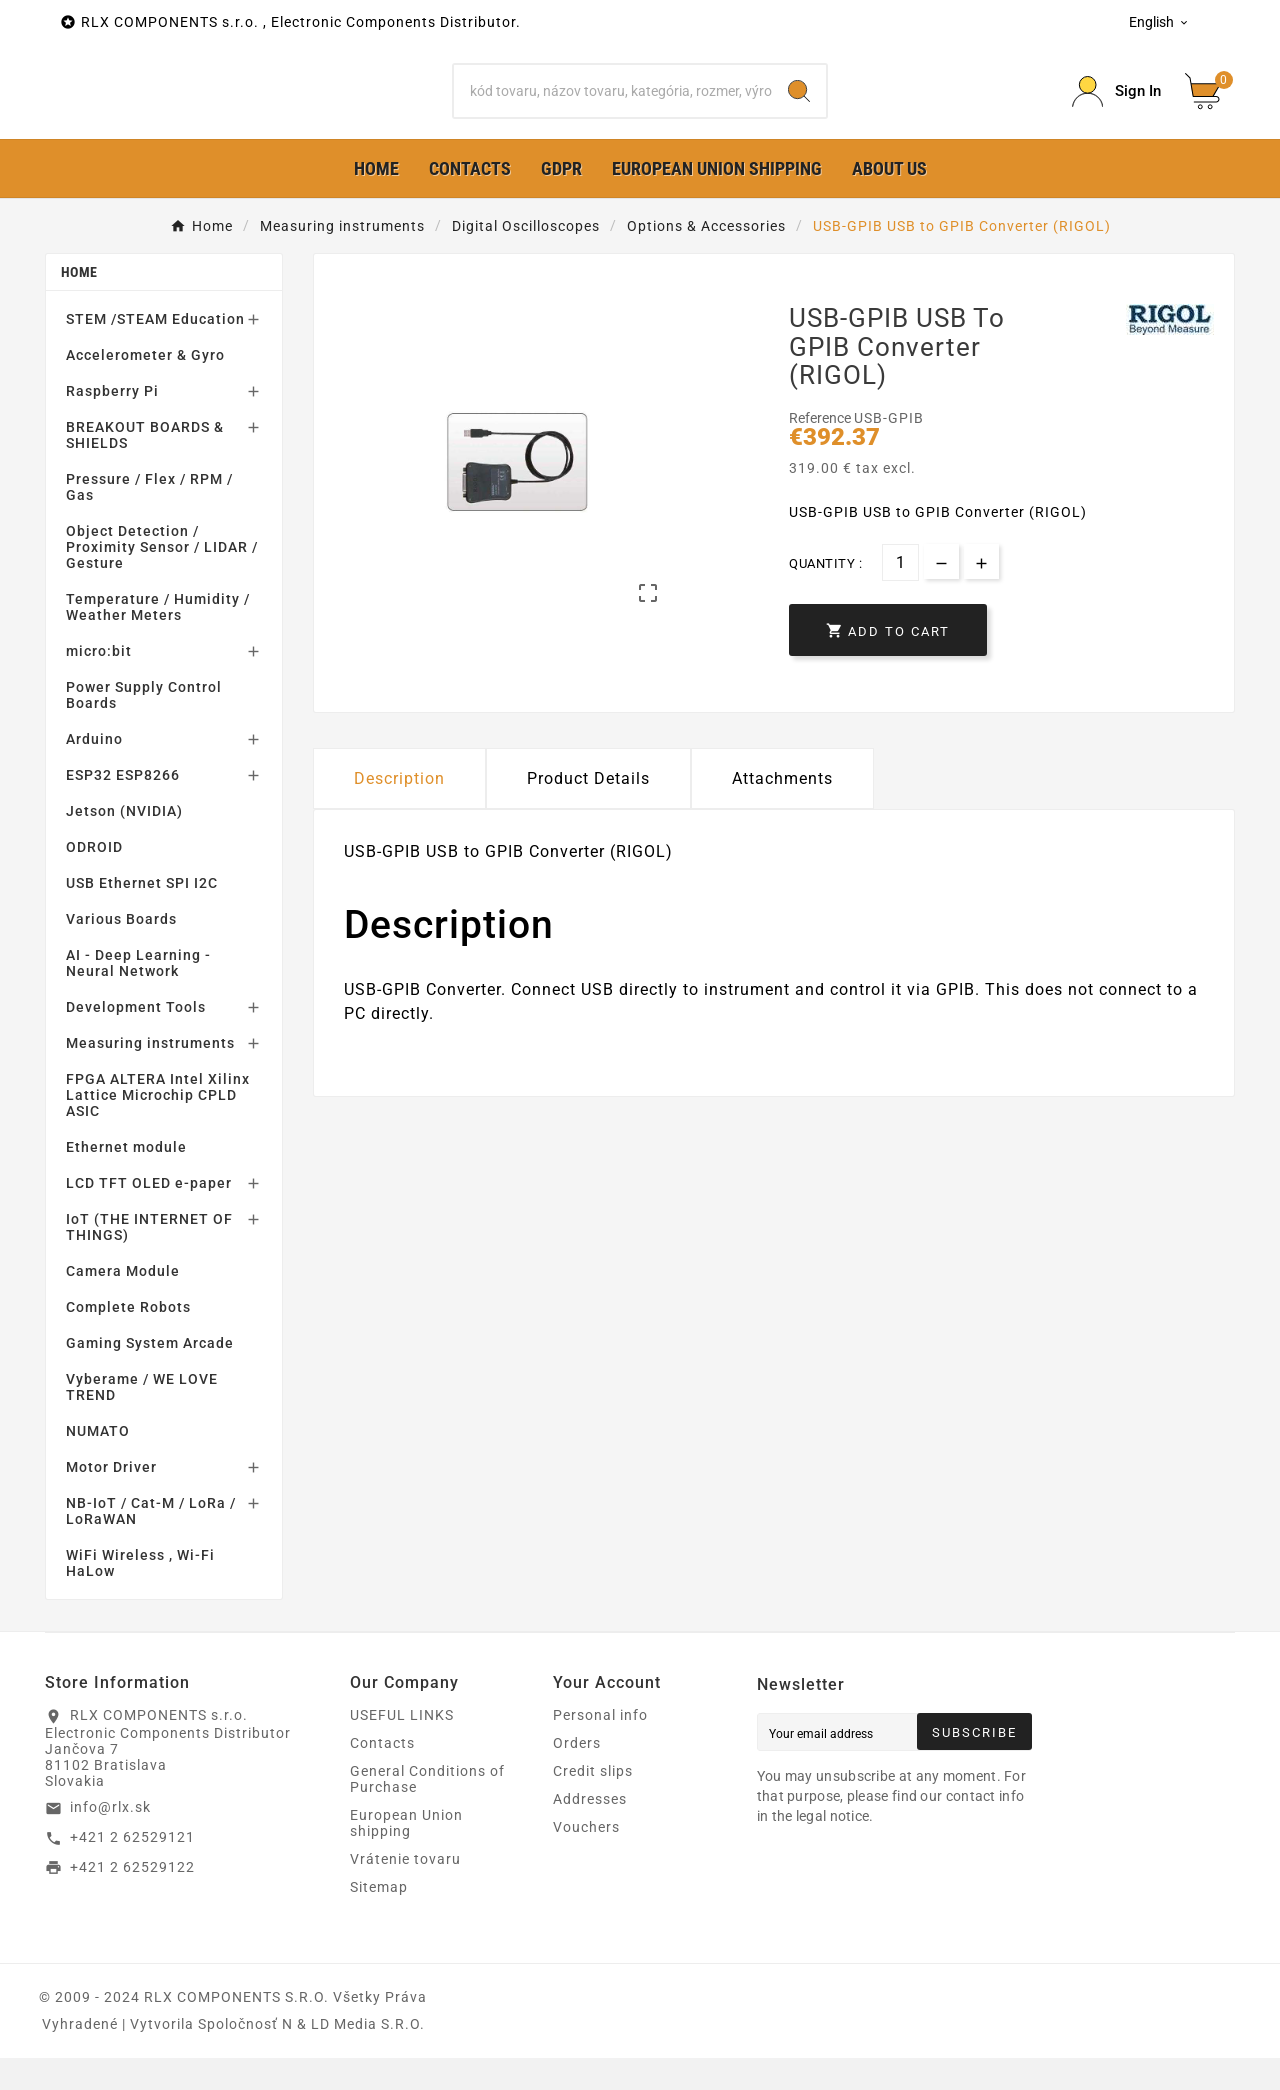 The width and height of the screenshot is (1280, 2090). Describe the element at coordinates (140, 1595) in the screenshot. I see `WiFi Wireless , Wi-Fi HaLow` at that location.